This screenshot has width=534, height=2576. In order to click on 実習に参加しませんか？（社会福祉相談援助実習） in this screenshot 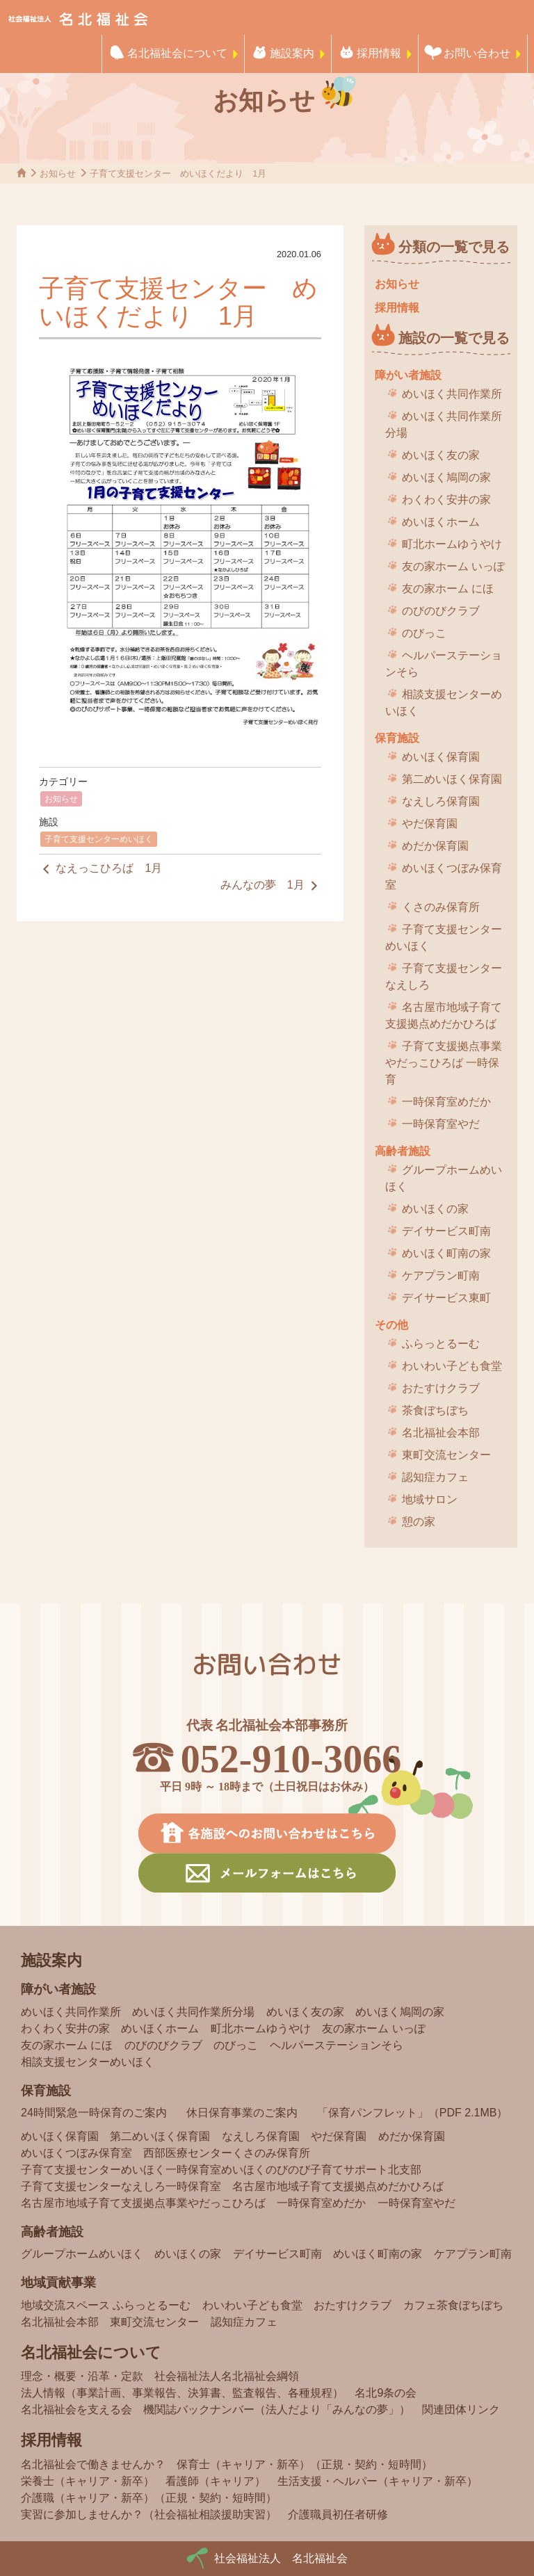, I will do `click(149, 2514)`.